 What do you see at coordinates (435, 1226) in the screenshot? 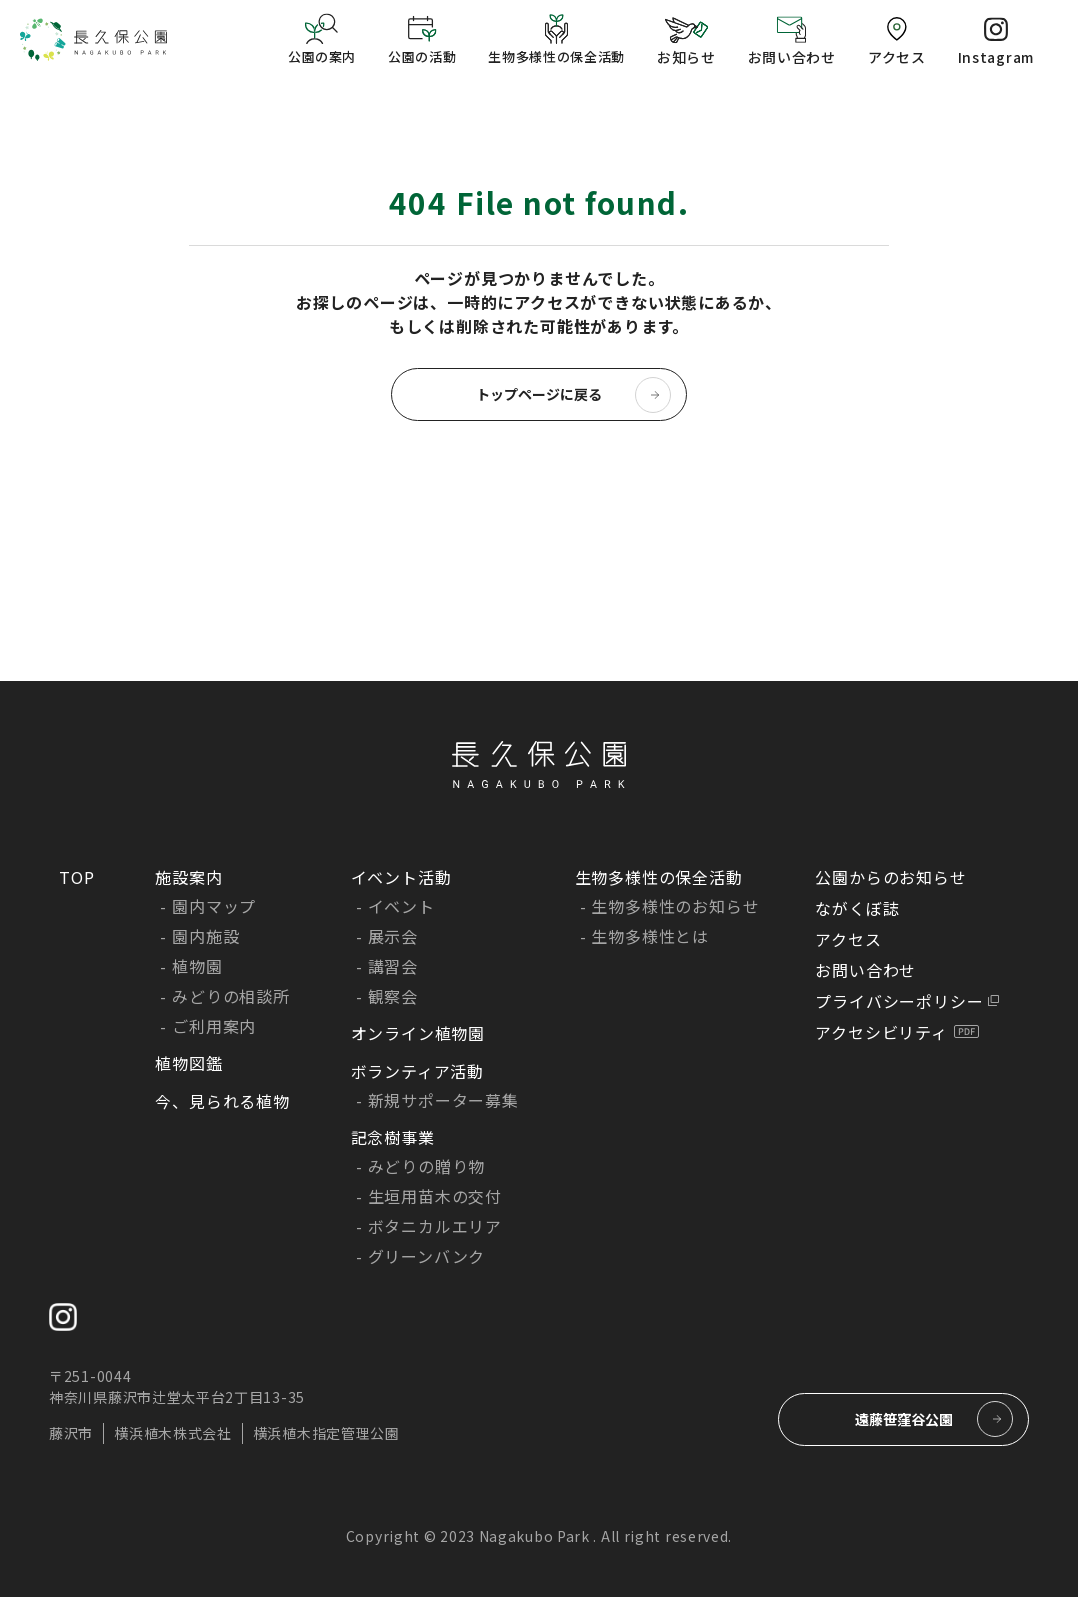
I see `ボタニカルエリア` at bounding box center [435, 1226].